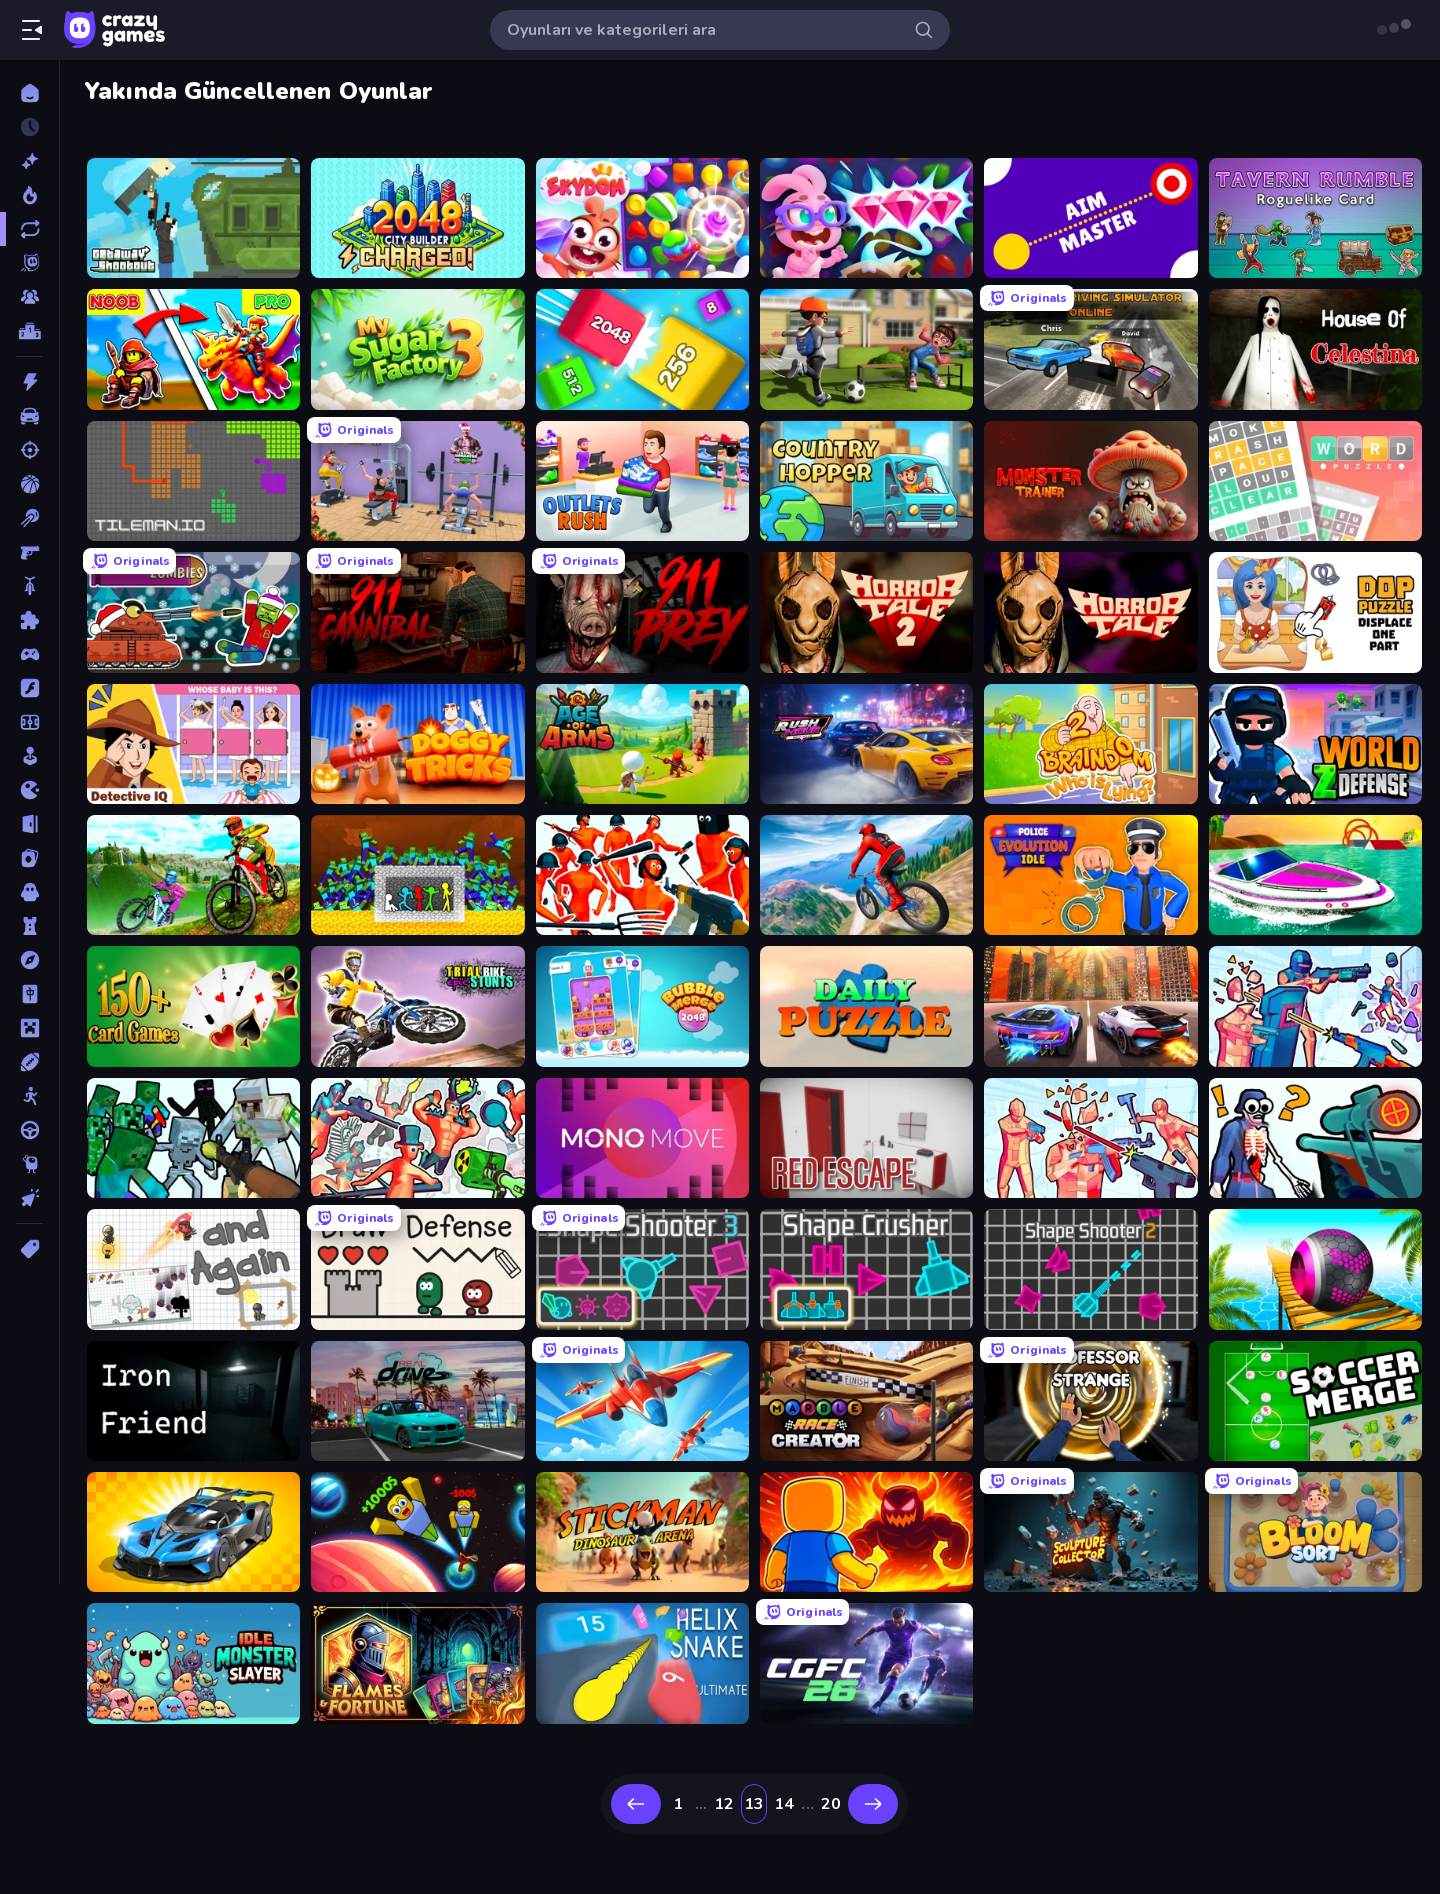 The image size is (1440, 1894). What do you see at coordinates (193, 1663) in the screenshot?
I see `[Idle Monster Slayer]` at bounding box center [193, 1663].